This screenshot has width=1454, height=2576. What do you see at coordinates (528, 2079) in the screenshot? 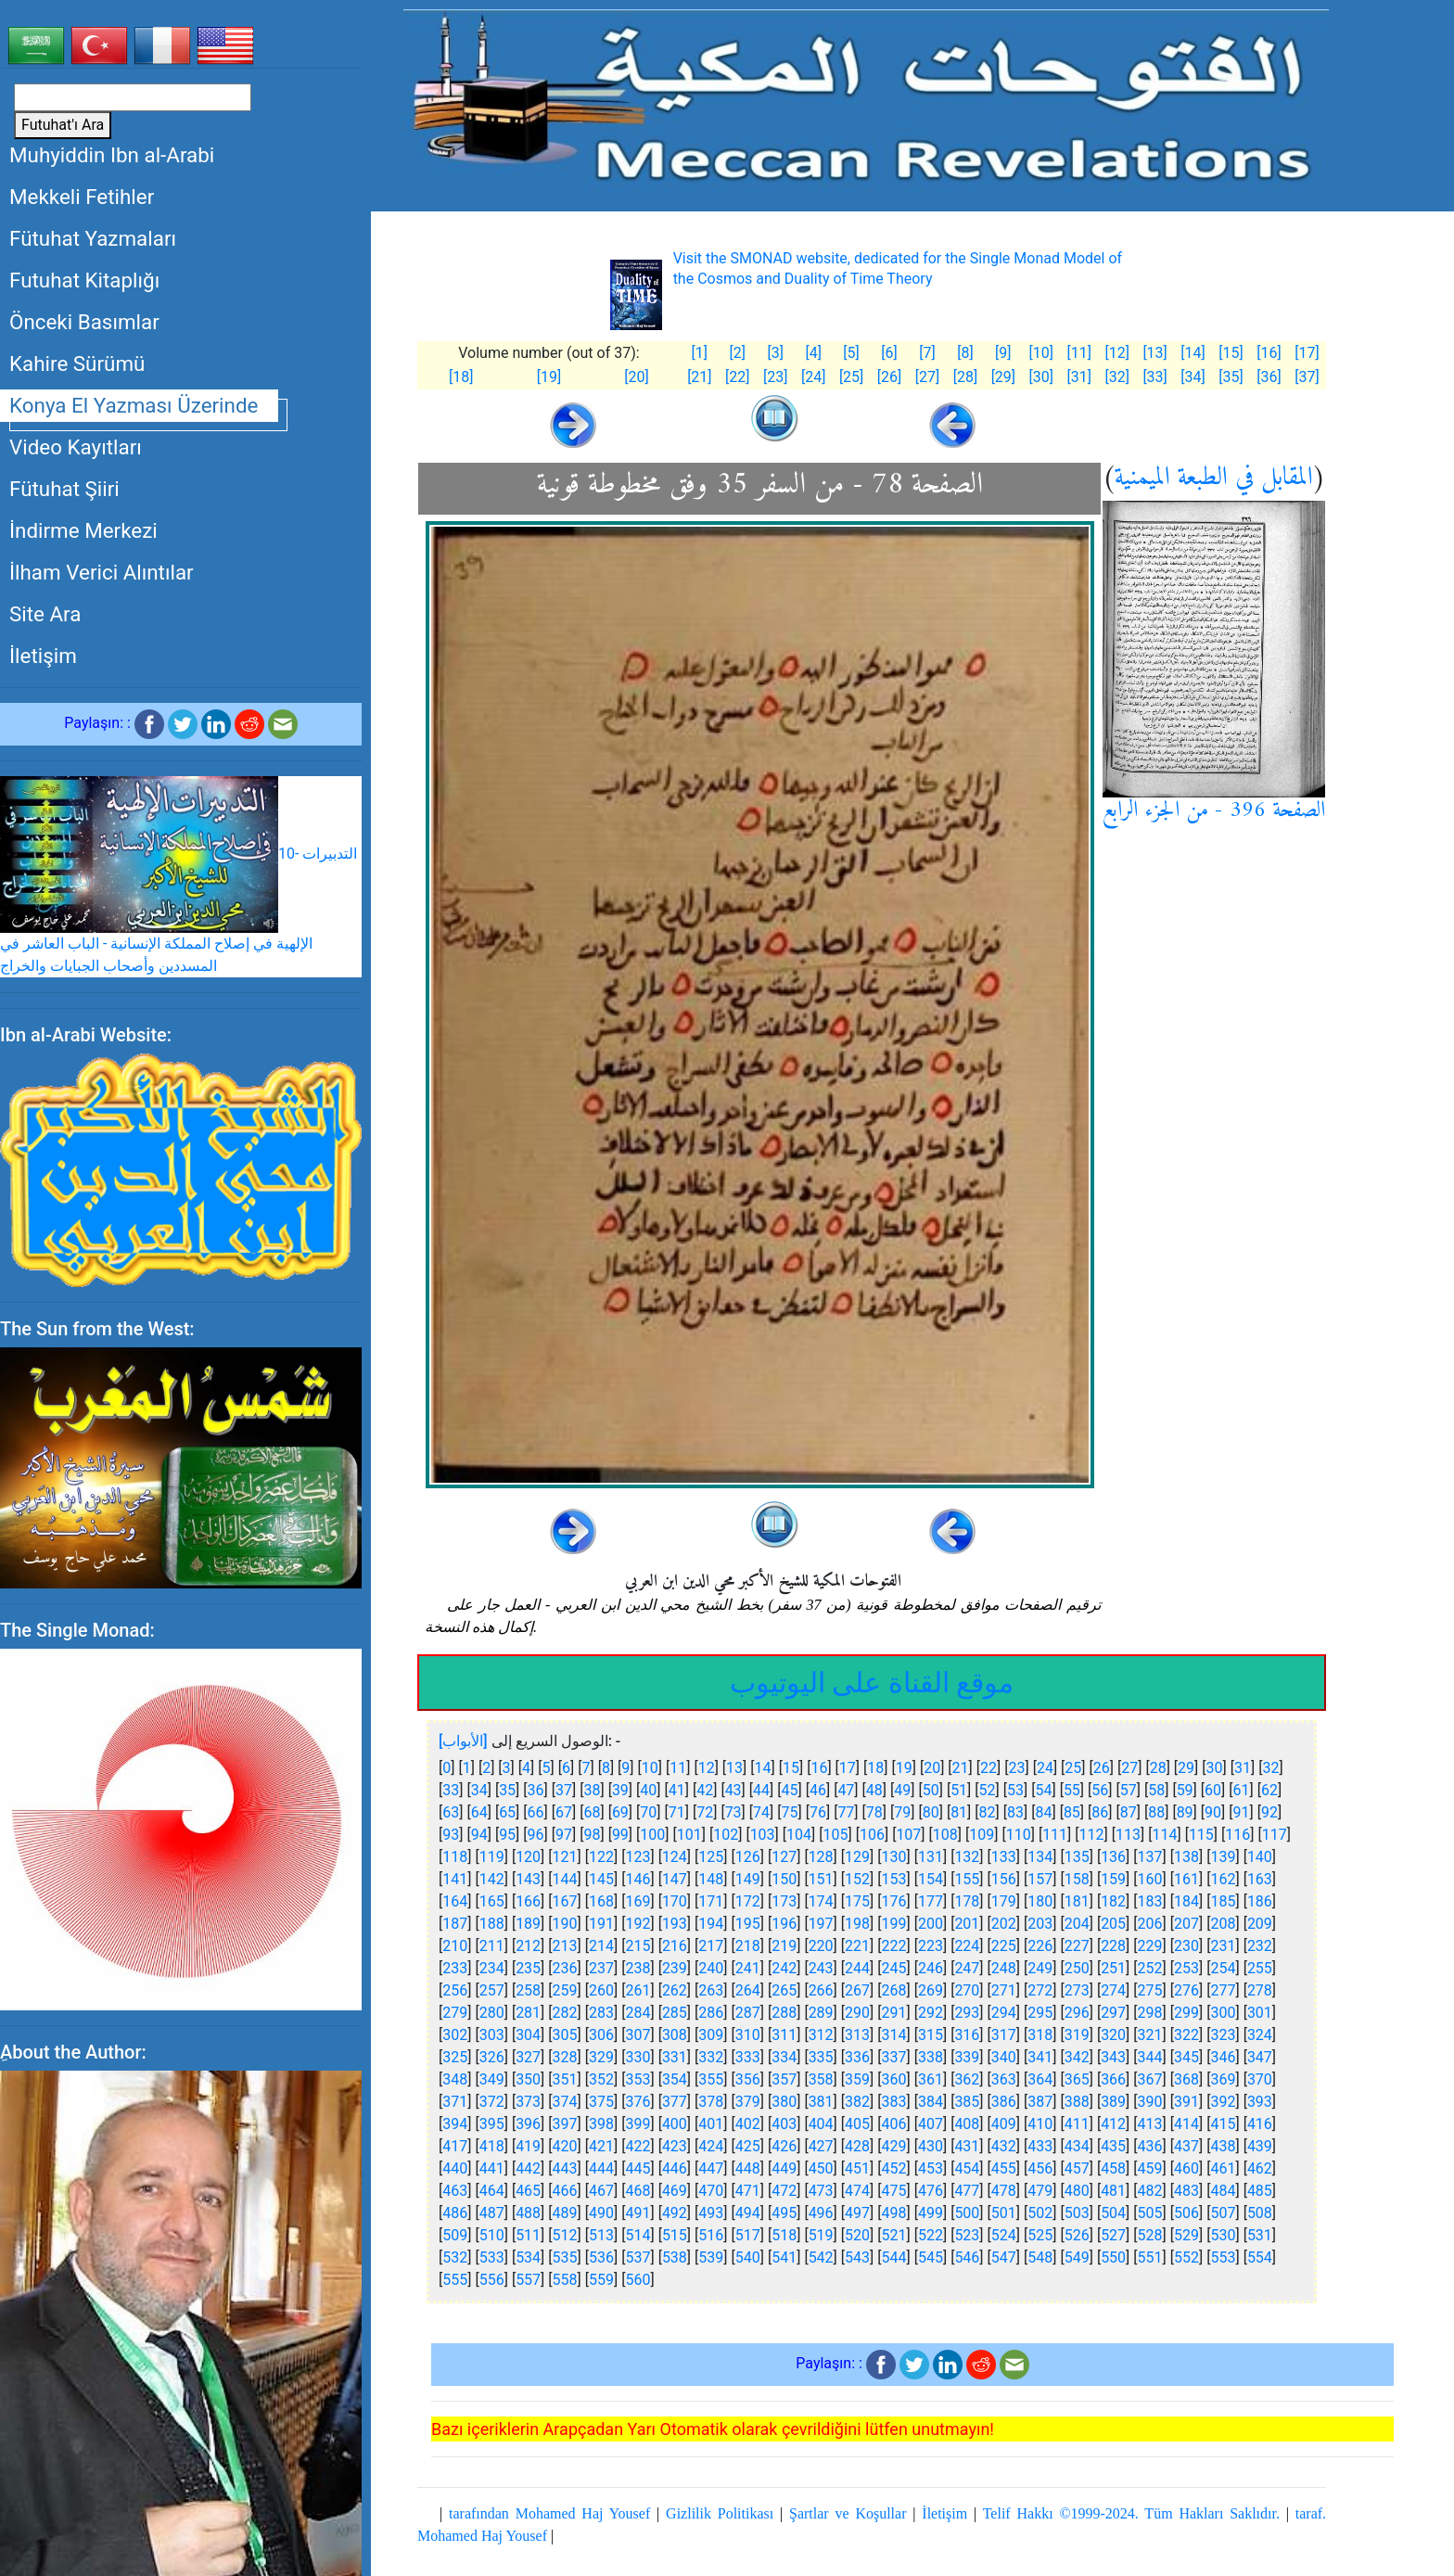
I see `350` at bounding box center [528, 2079].